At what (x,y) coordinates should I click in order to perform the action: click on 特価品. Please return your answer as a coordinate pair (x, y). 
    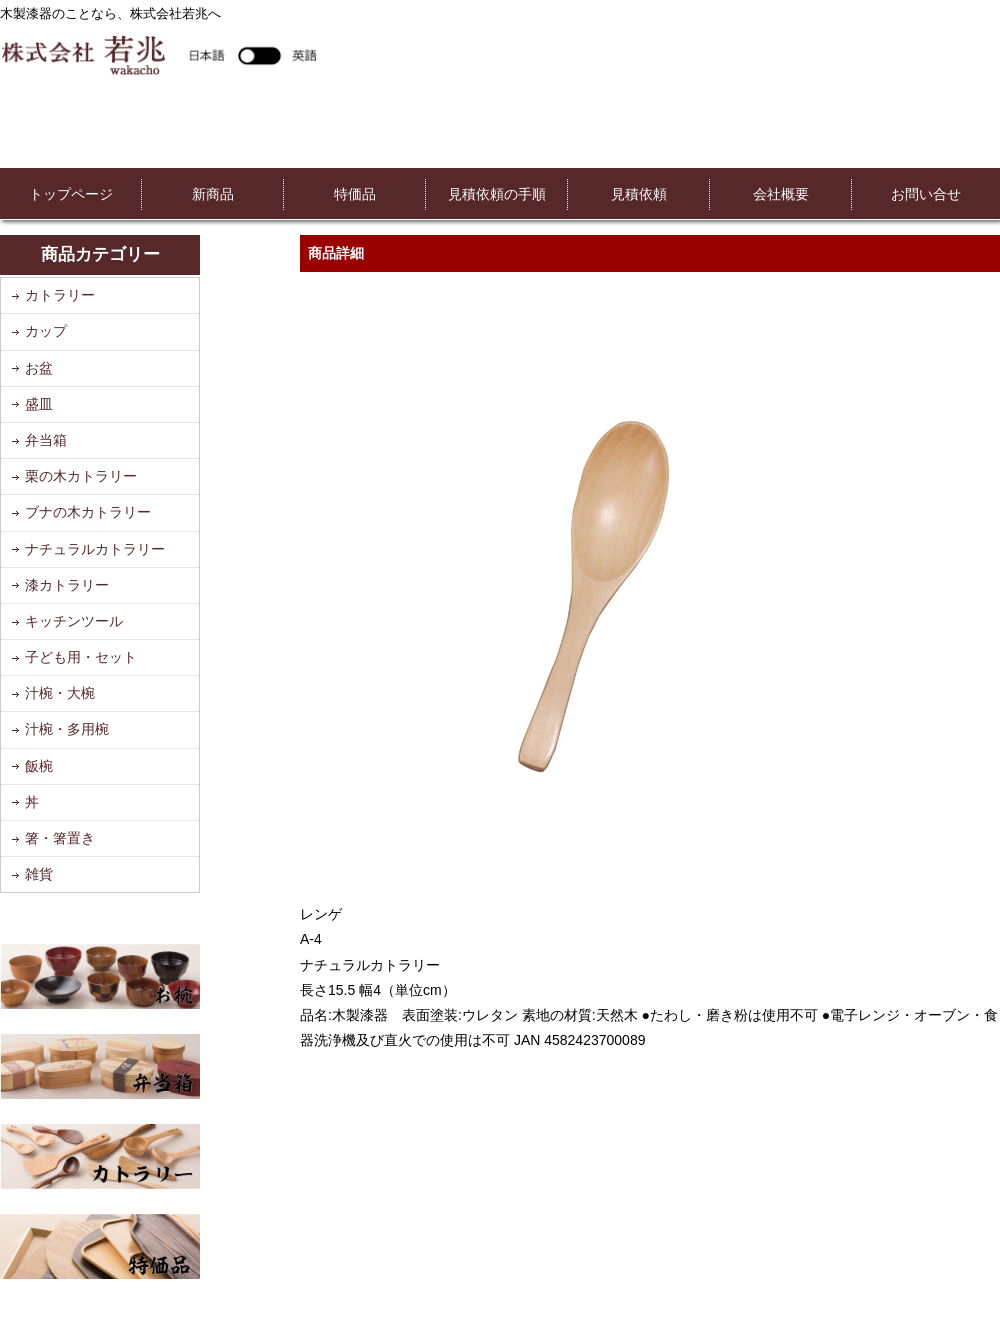
    Looking at the image, I should click on (355, 194).